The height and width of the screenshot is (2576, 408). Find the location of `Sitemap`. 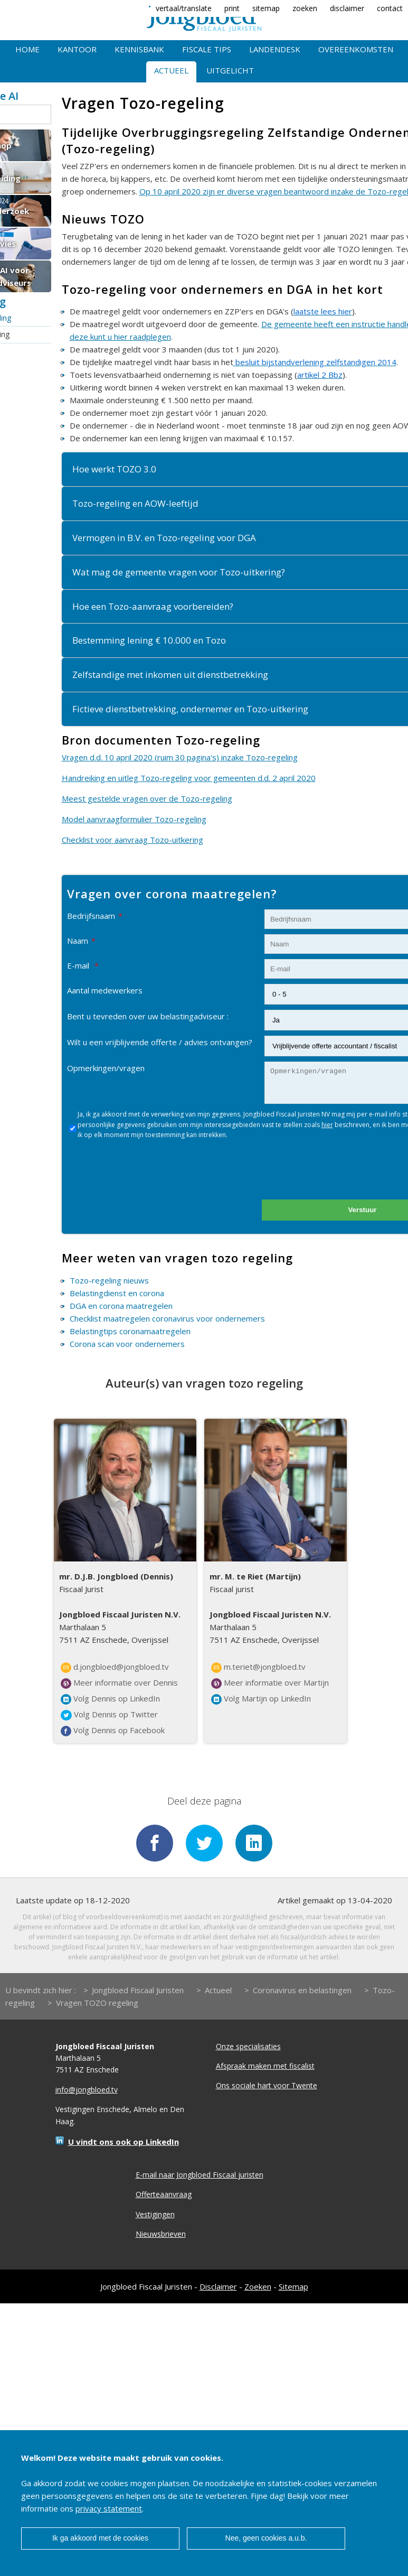

Sitemap is located at coordinates (293, 2285).